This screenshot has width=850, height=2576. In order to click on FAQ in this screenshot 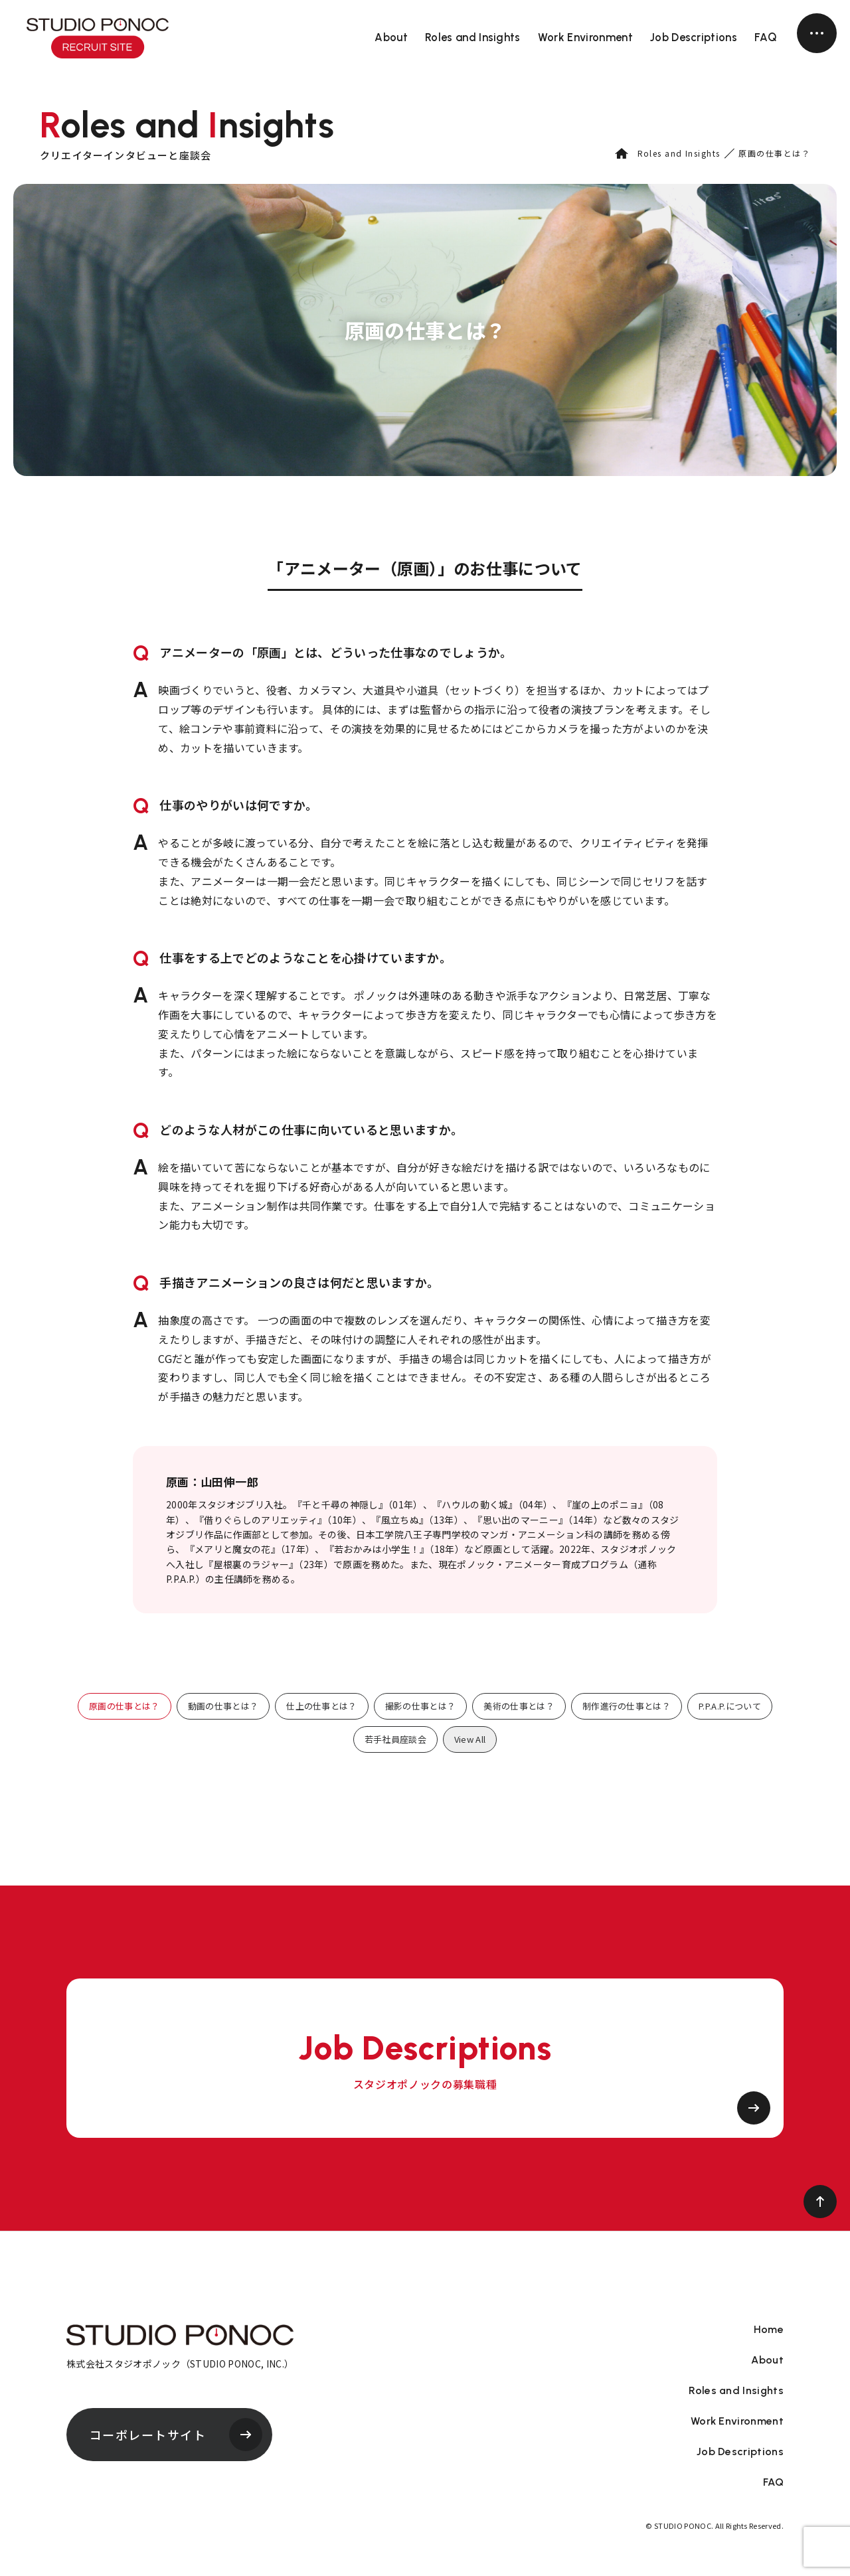, I will do `click(765, 37)`.